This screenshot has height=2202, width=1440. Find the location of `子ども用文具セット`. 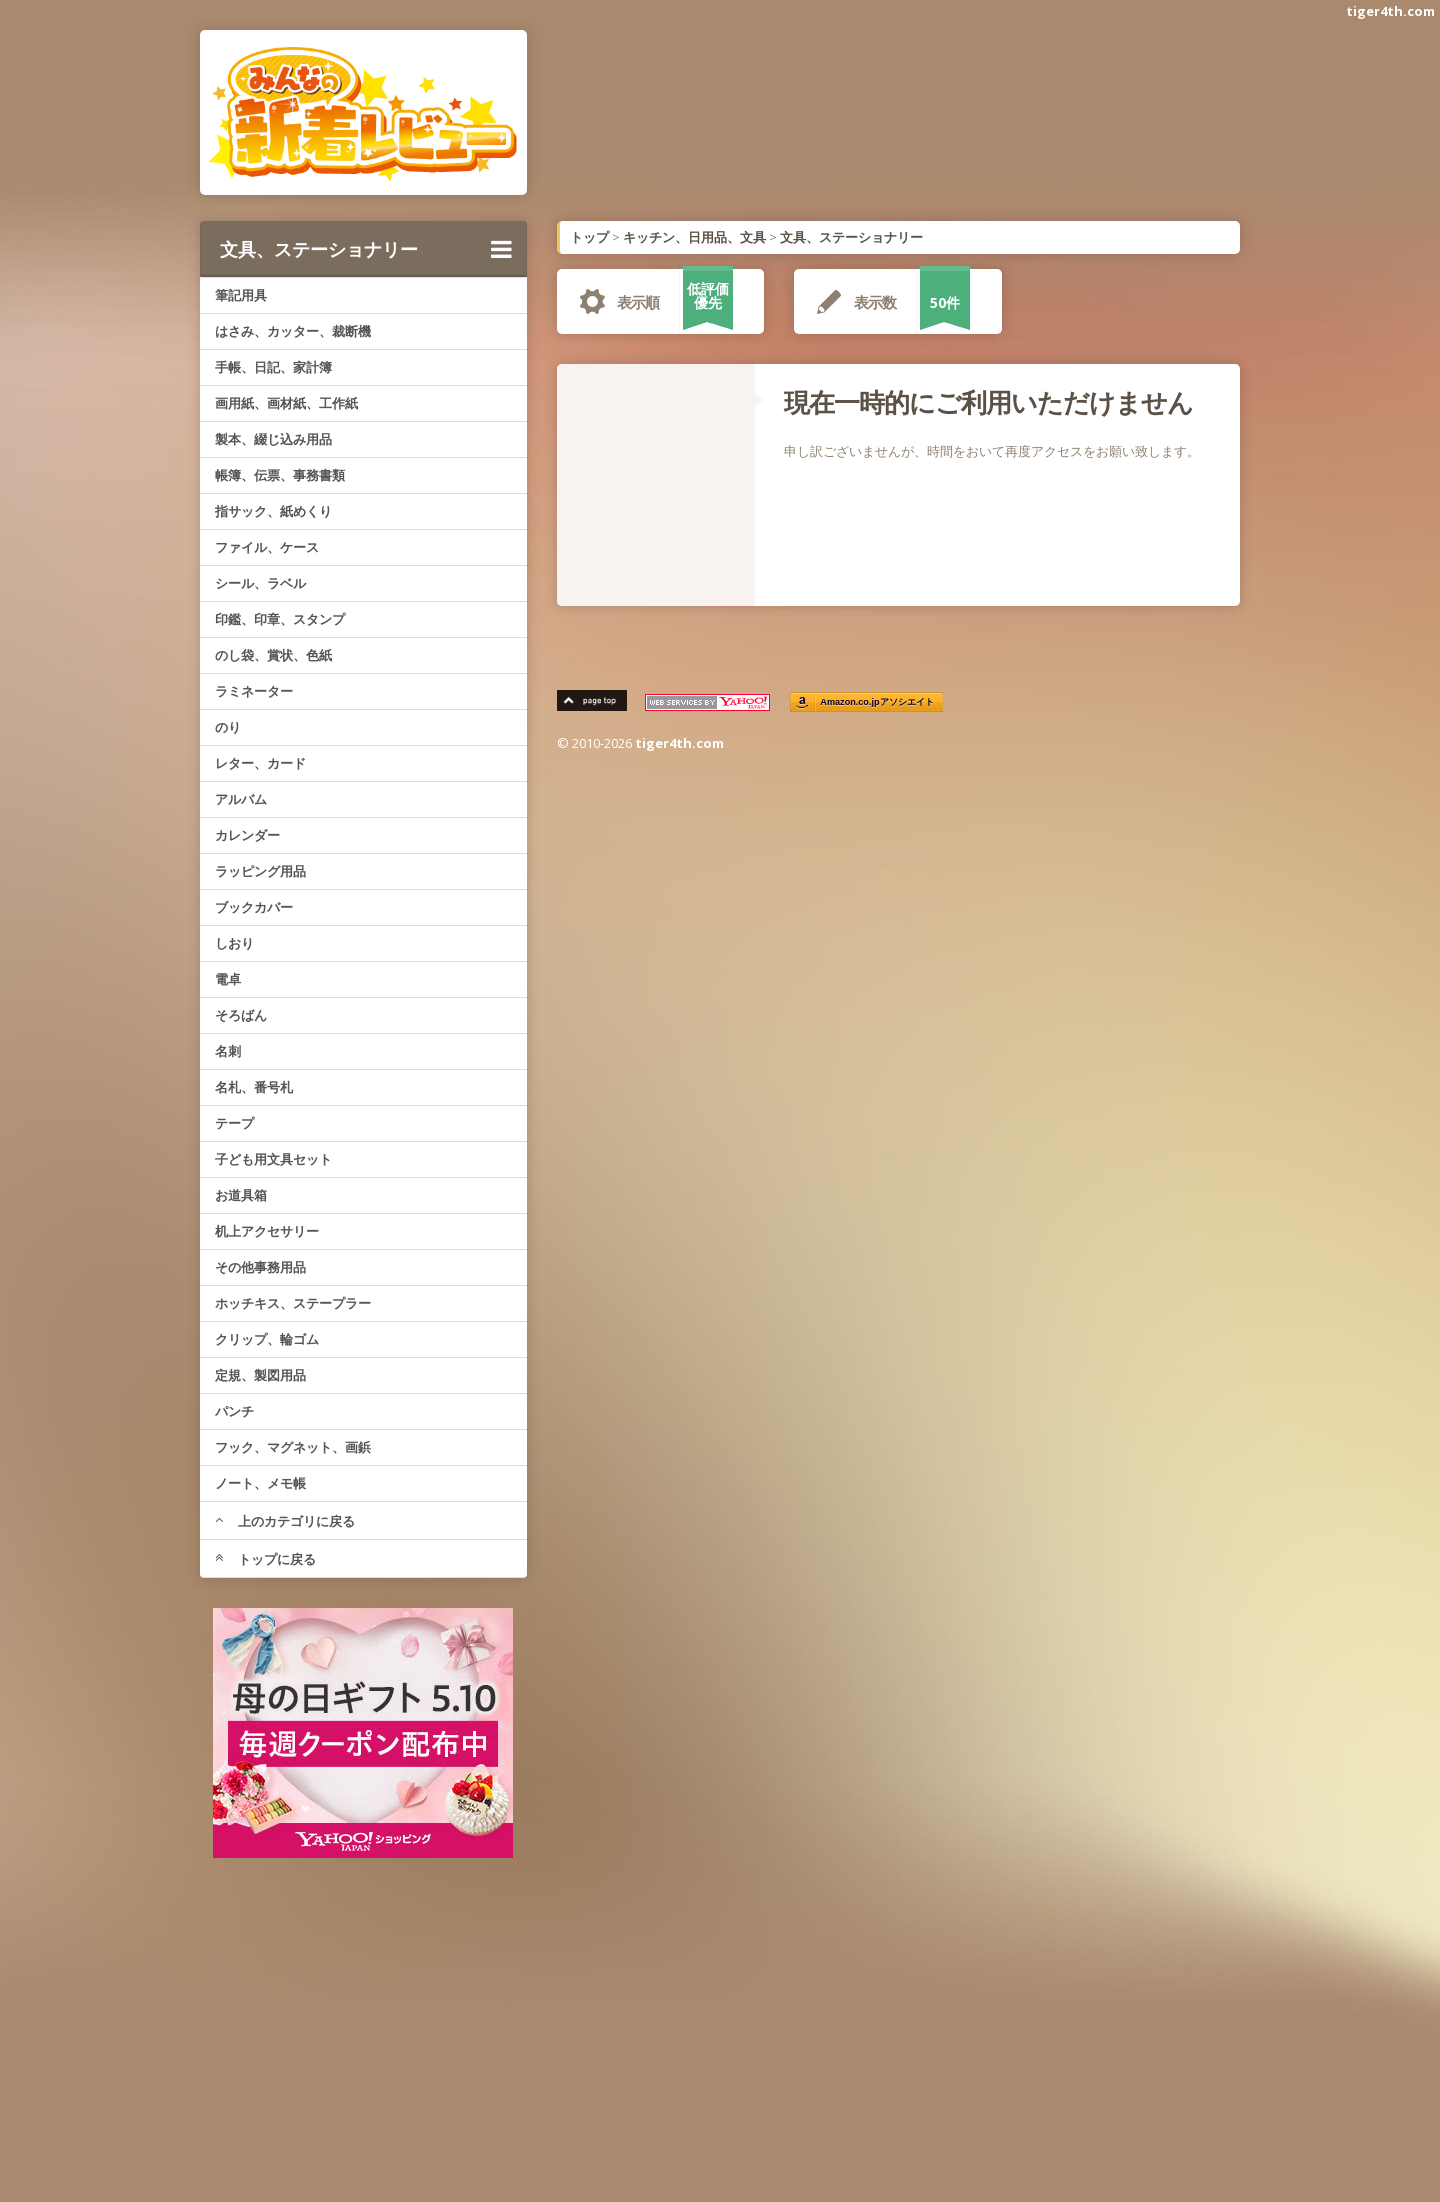

子ども用文具セット is located at coordinates (273, 1159).